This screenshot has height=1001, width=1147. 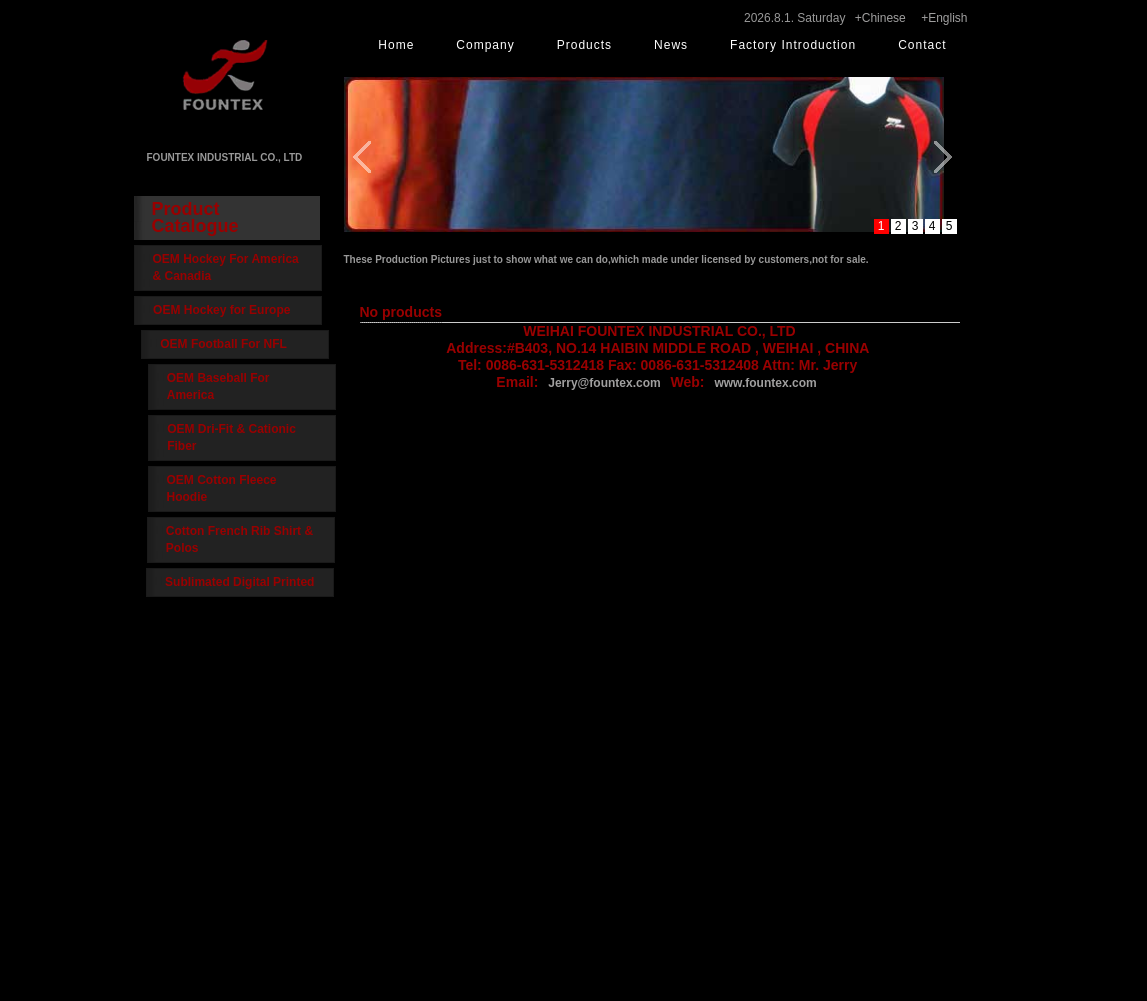 I want to click on +English, so click(x=944, y=18).